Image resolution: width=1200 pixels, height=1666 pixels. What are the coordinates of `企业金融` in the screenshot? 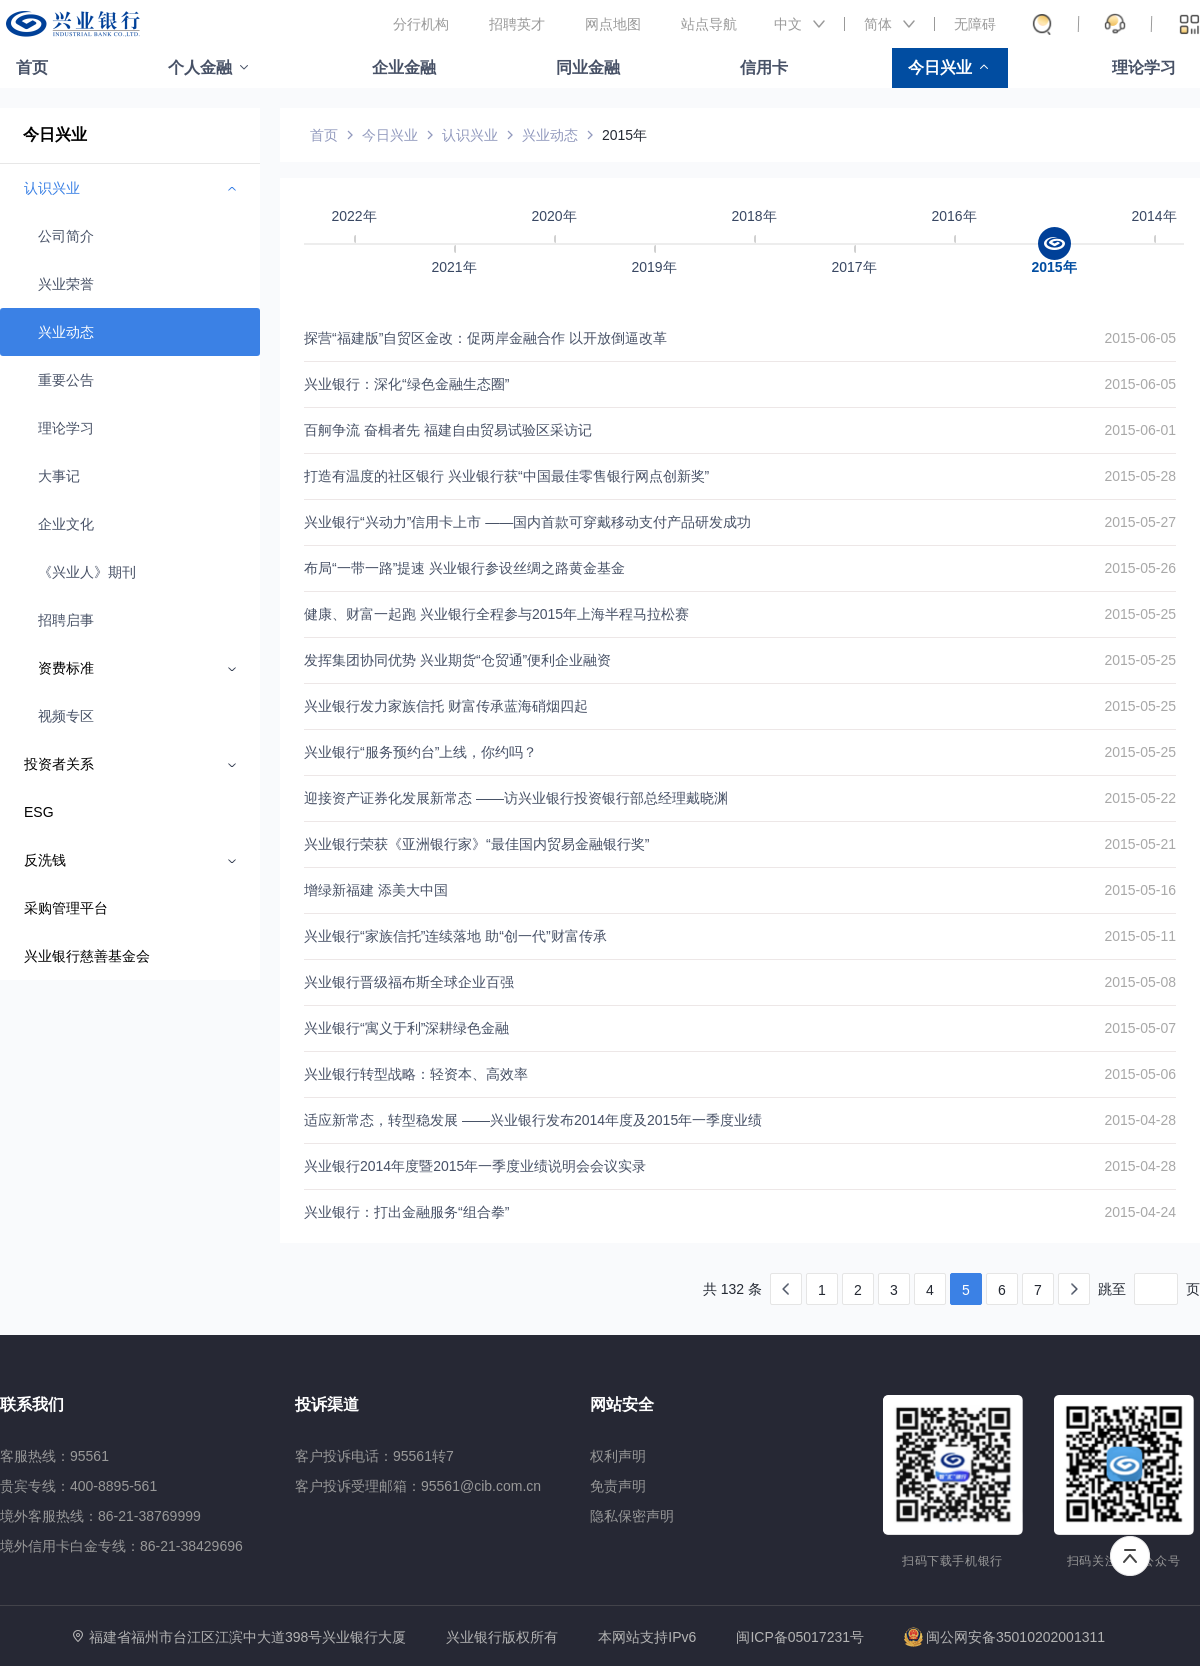 It's located at (404, 67).